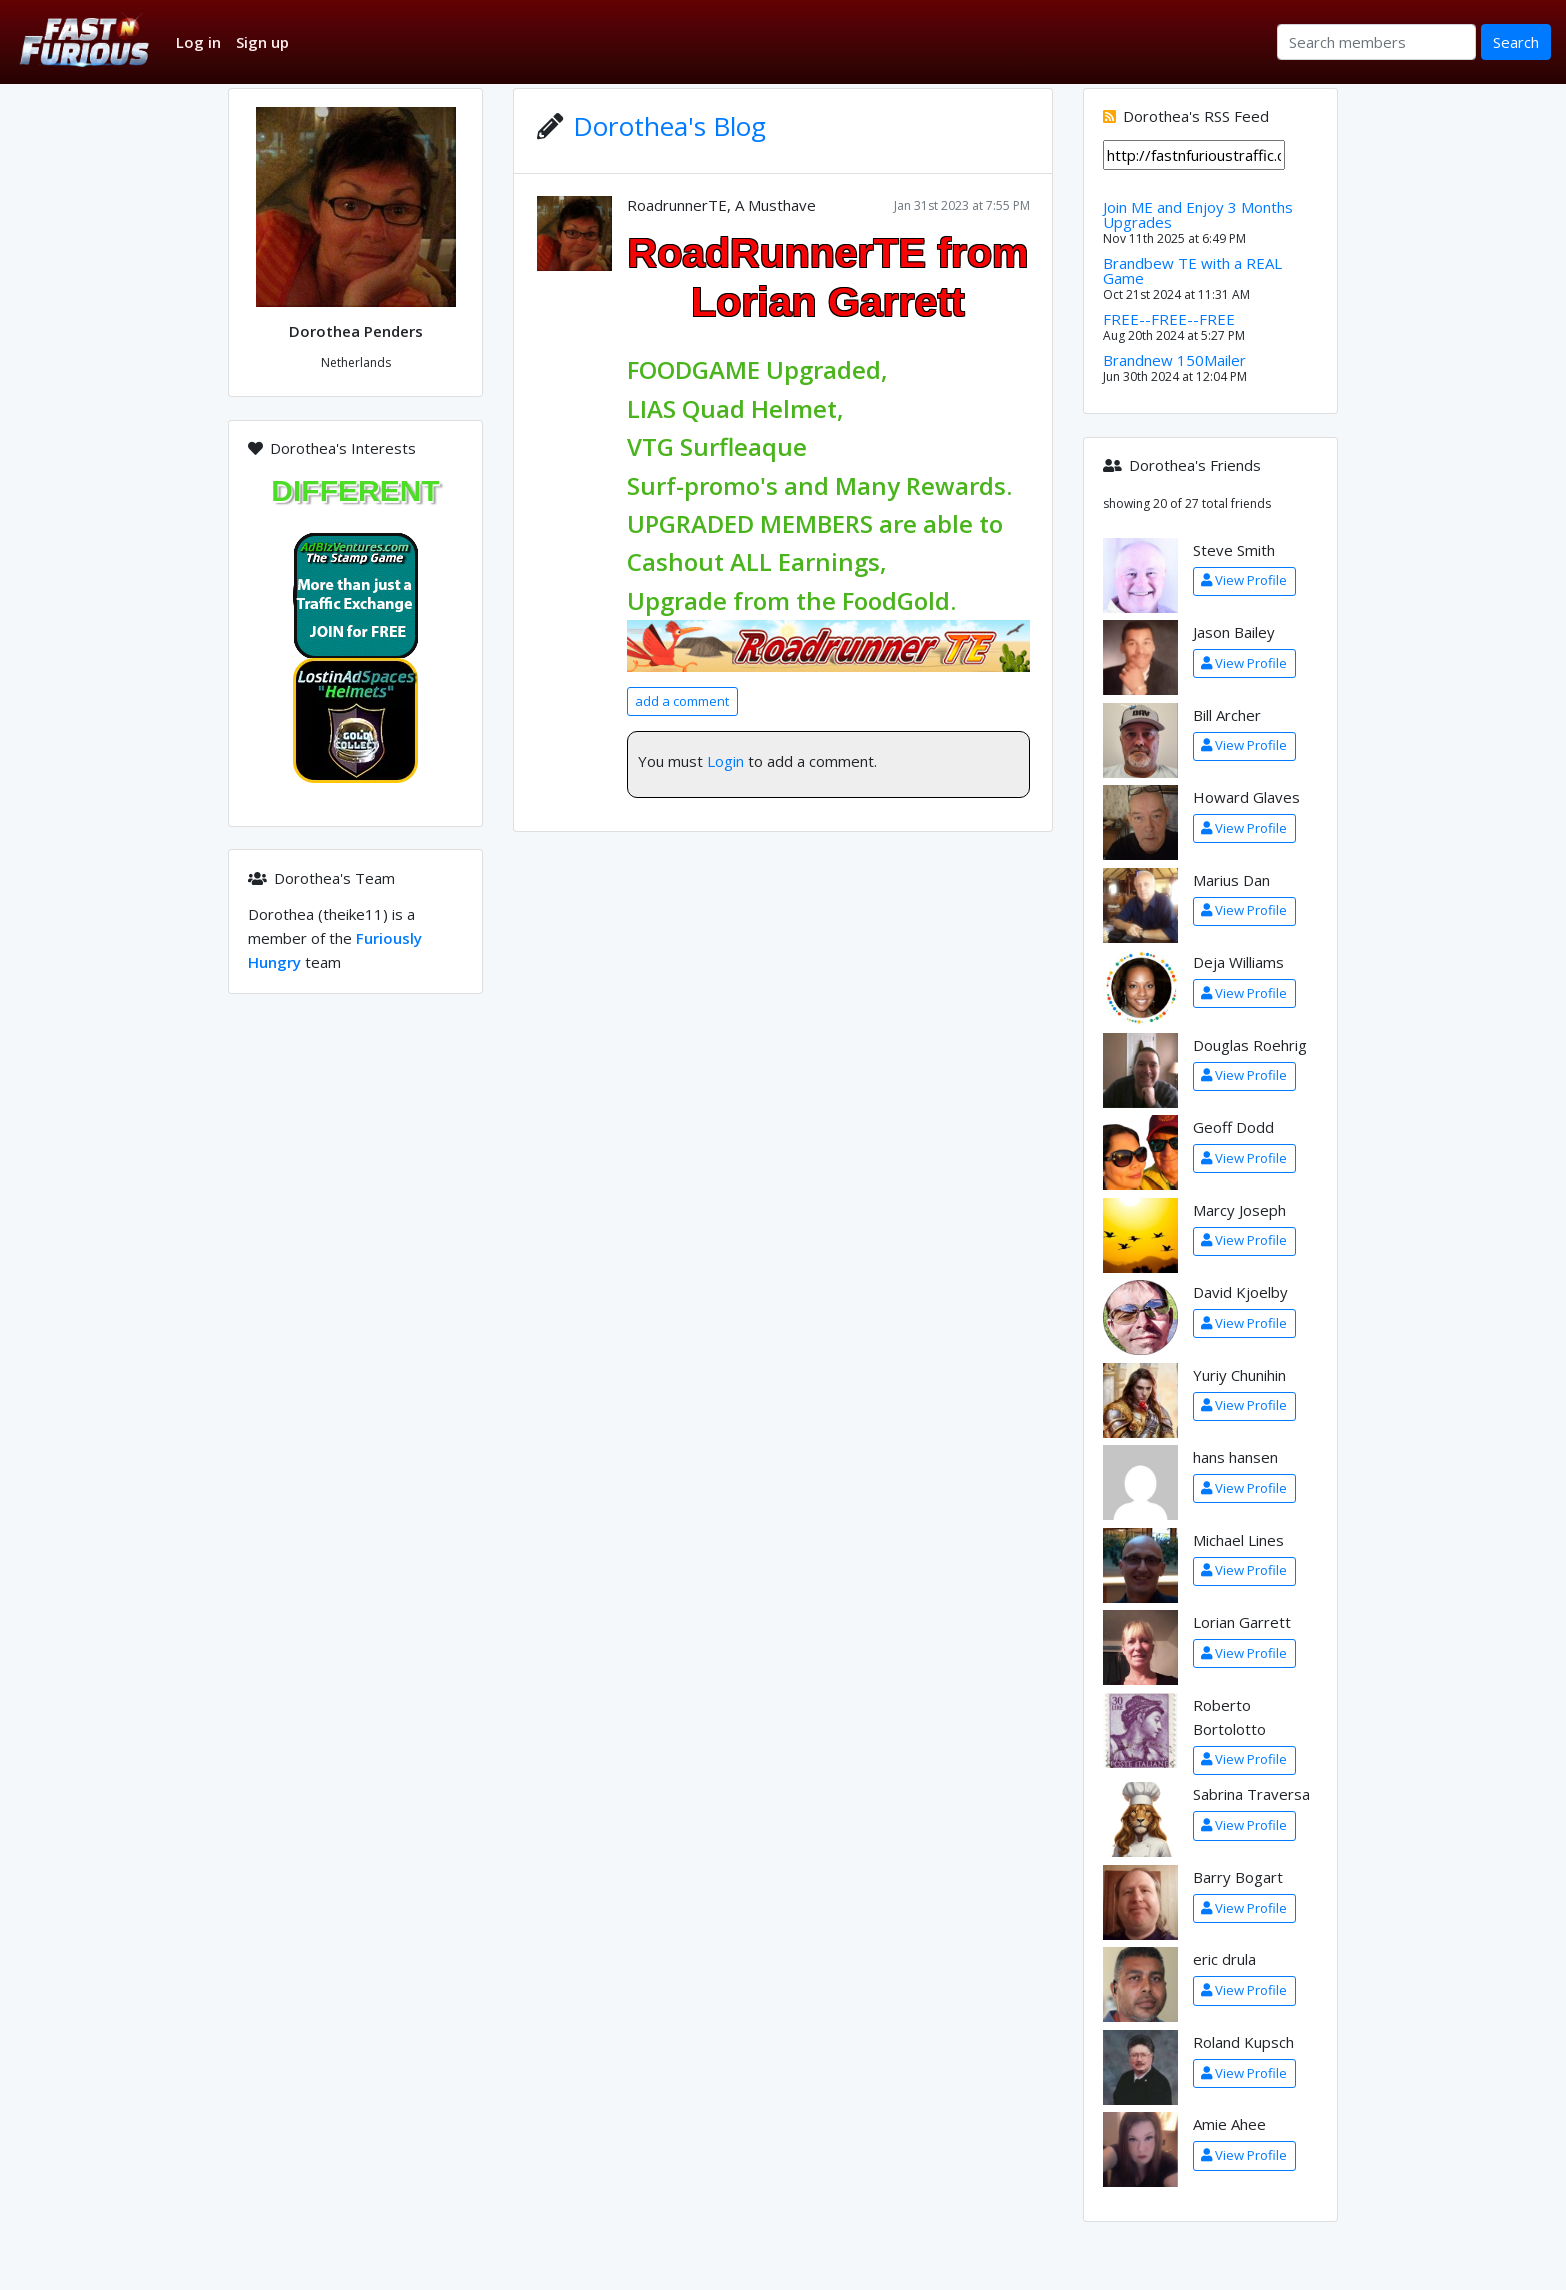  I want to click on Login, so click(725, 761).